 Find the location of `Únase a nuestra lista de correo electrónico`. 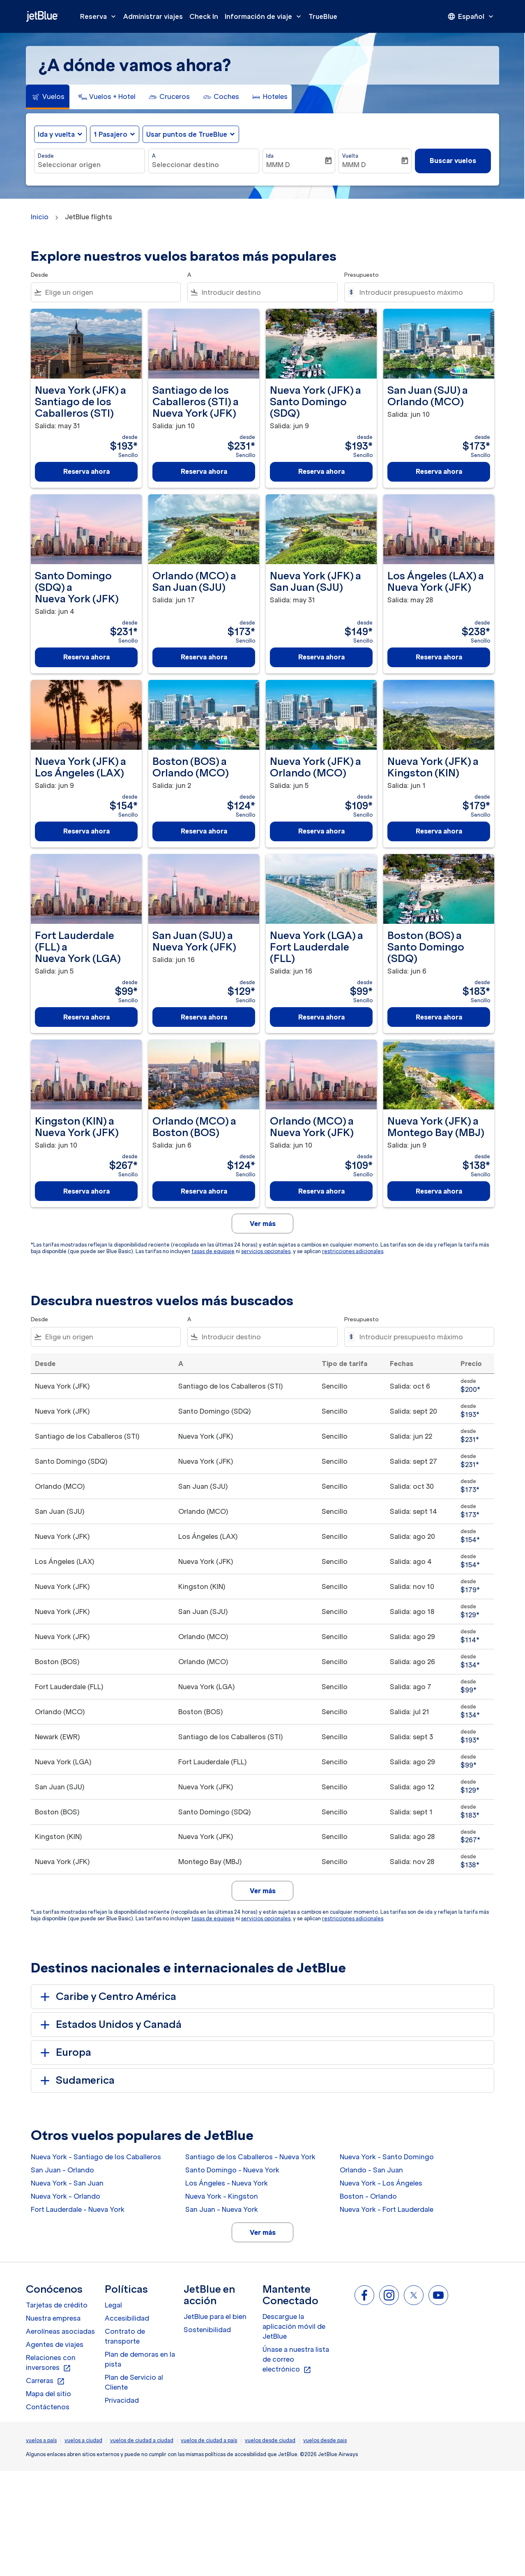

Únase a nuestra lista de correo electrónico is located at coordinates (295, 2359).